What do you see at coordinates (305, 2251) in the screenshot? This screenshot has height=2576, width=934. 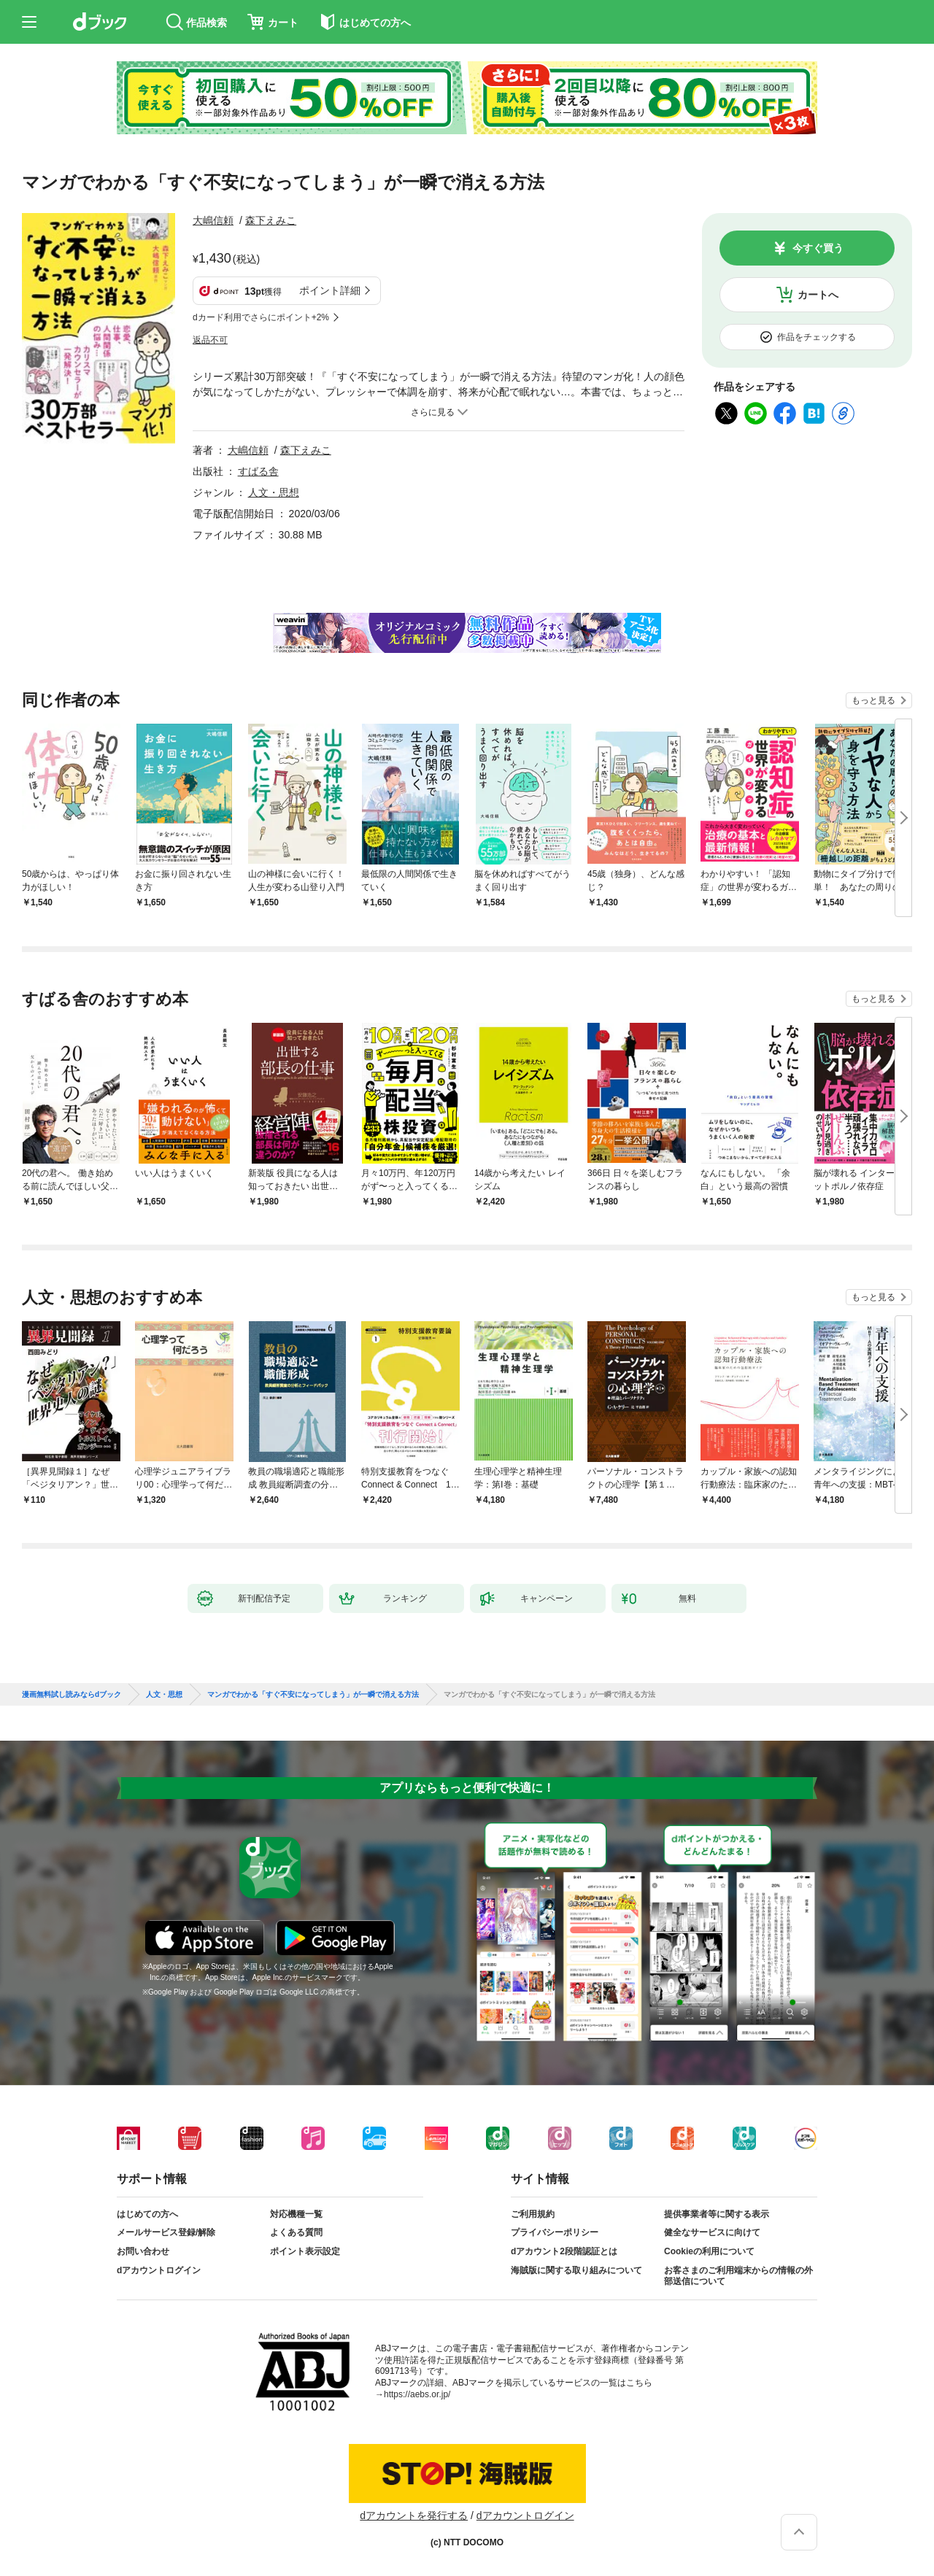 I see `ポイント表示設定` at bounding box center [305, 2251].